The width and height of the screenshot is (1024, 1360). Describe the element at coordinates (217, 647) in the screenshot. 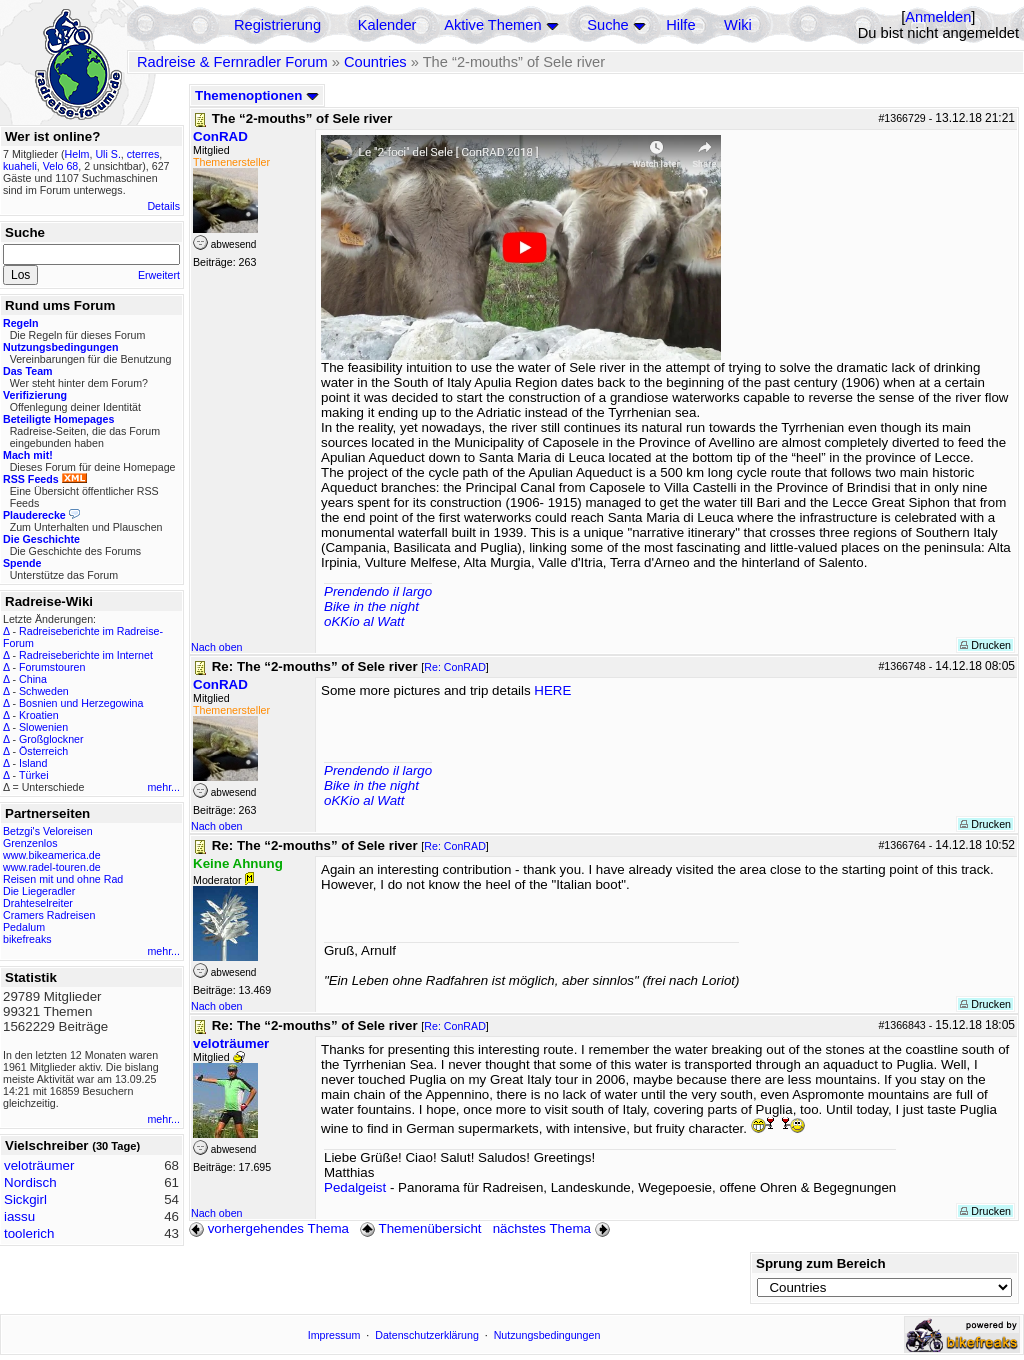

I see `Nach oben` at that location.